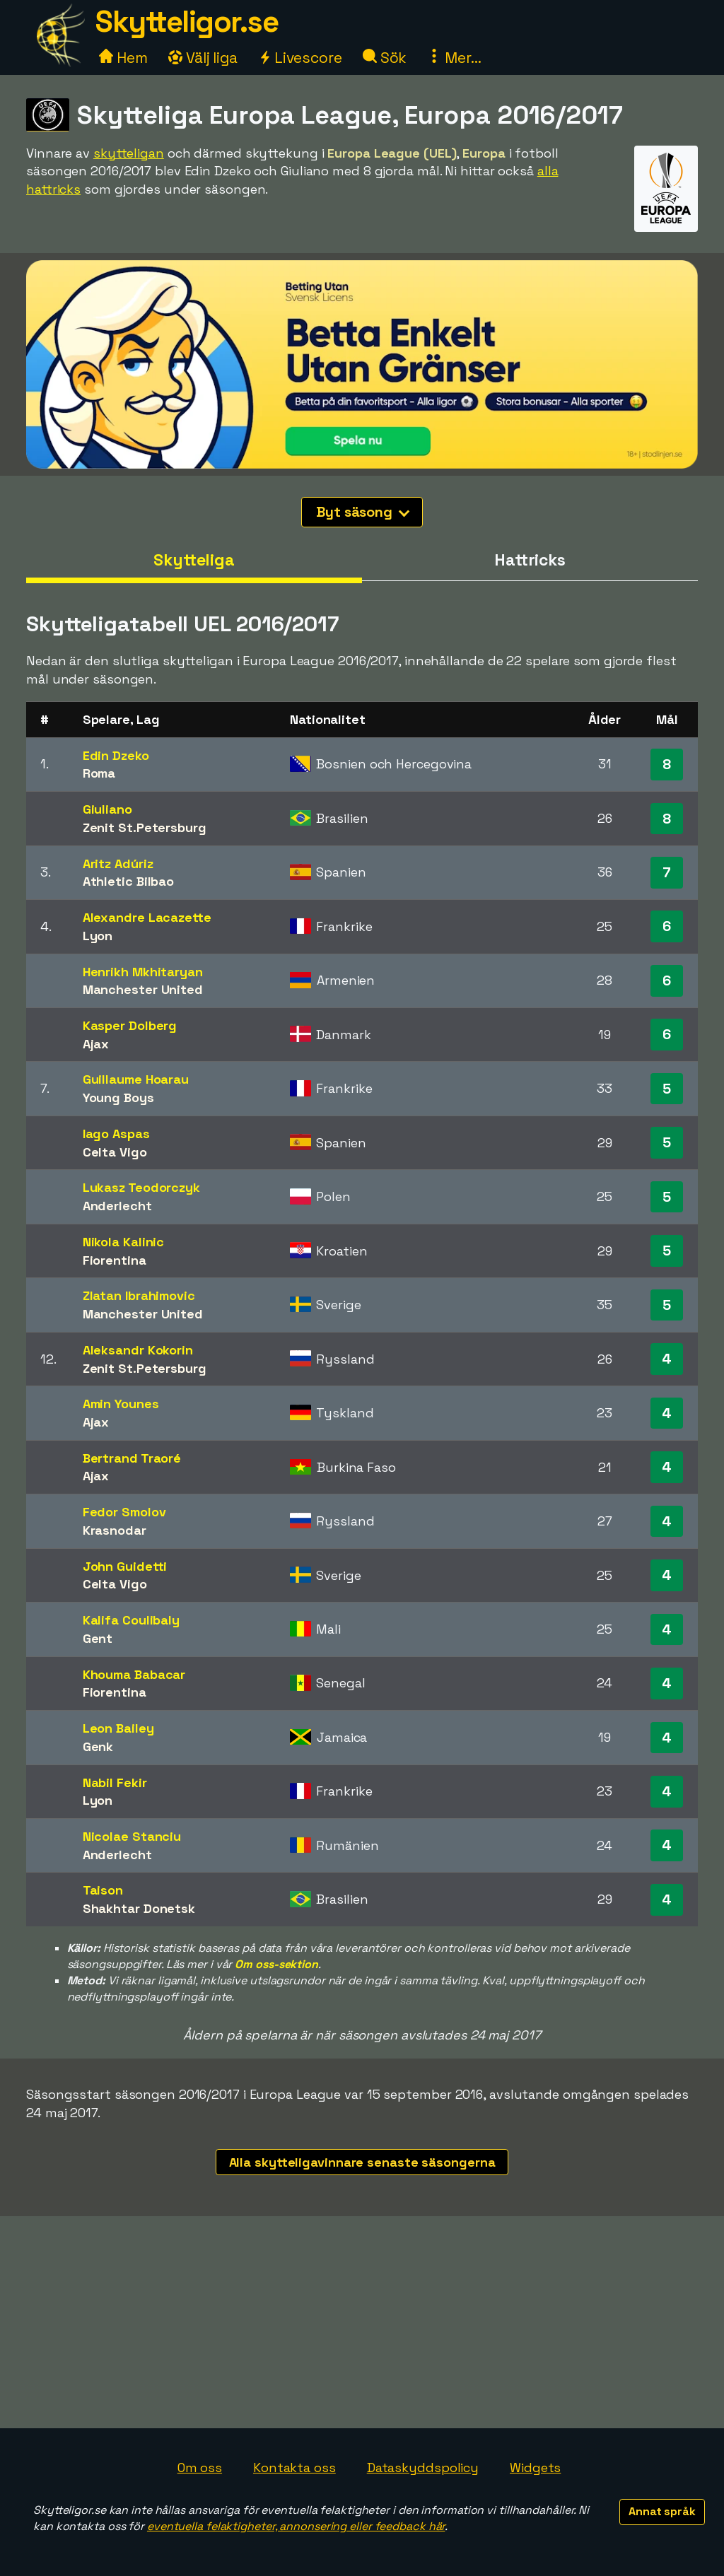 The image size is (724, 2576). What do you see at coordinates (136, 1079) in the screenshot?
I see `Guillaume Hoarau` at bounding box center [136, 1079].